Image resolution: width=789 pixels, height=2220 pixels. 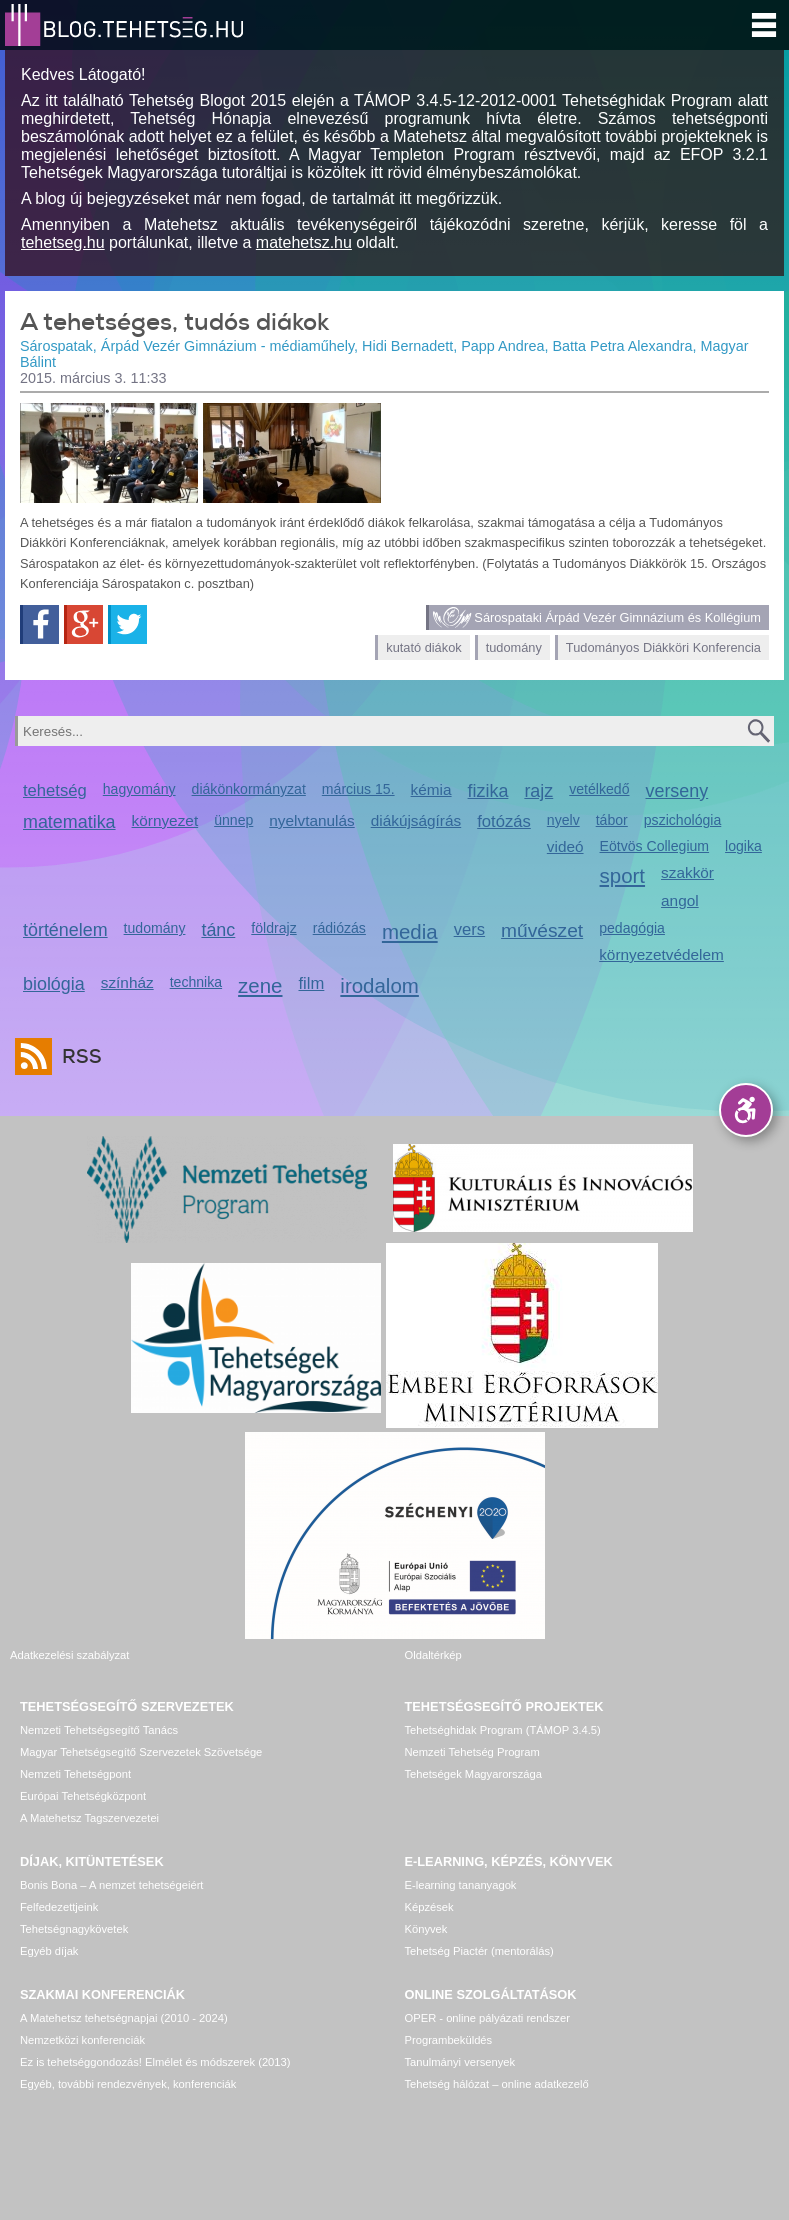 What do you see at coordinates (75, 1774) in the screenshot?
I see `Nemzeti Tehetségpont` at bounding box center [75, 1774].